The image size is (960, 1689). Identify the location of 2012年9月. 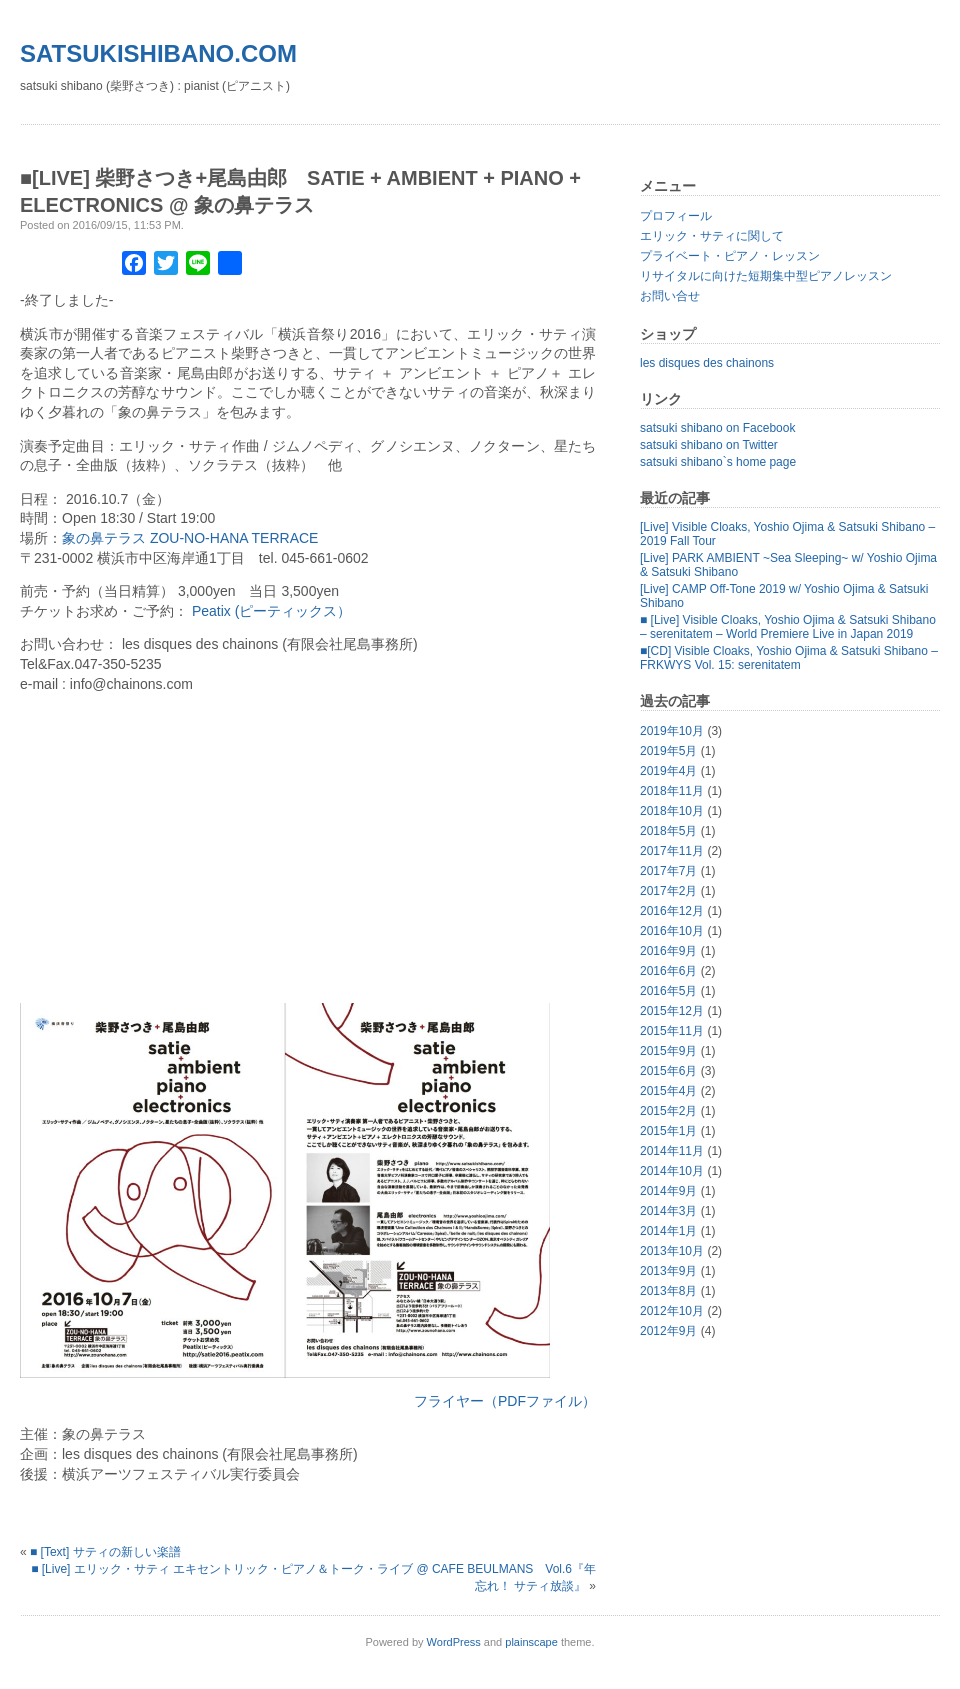
(668, 1331).